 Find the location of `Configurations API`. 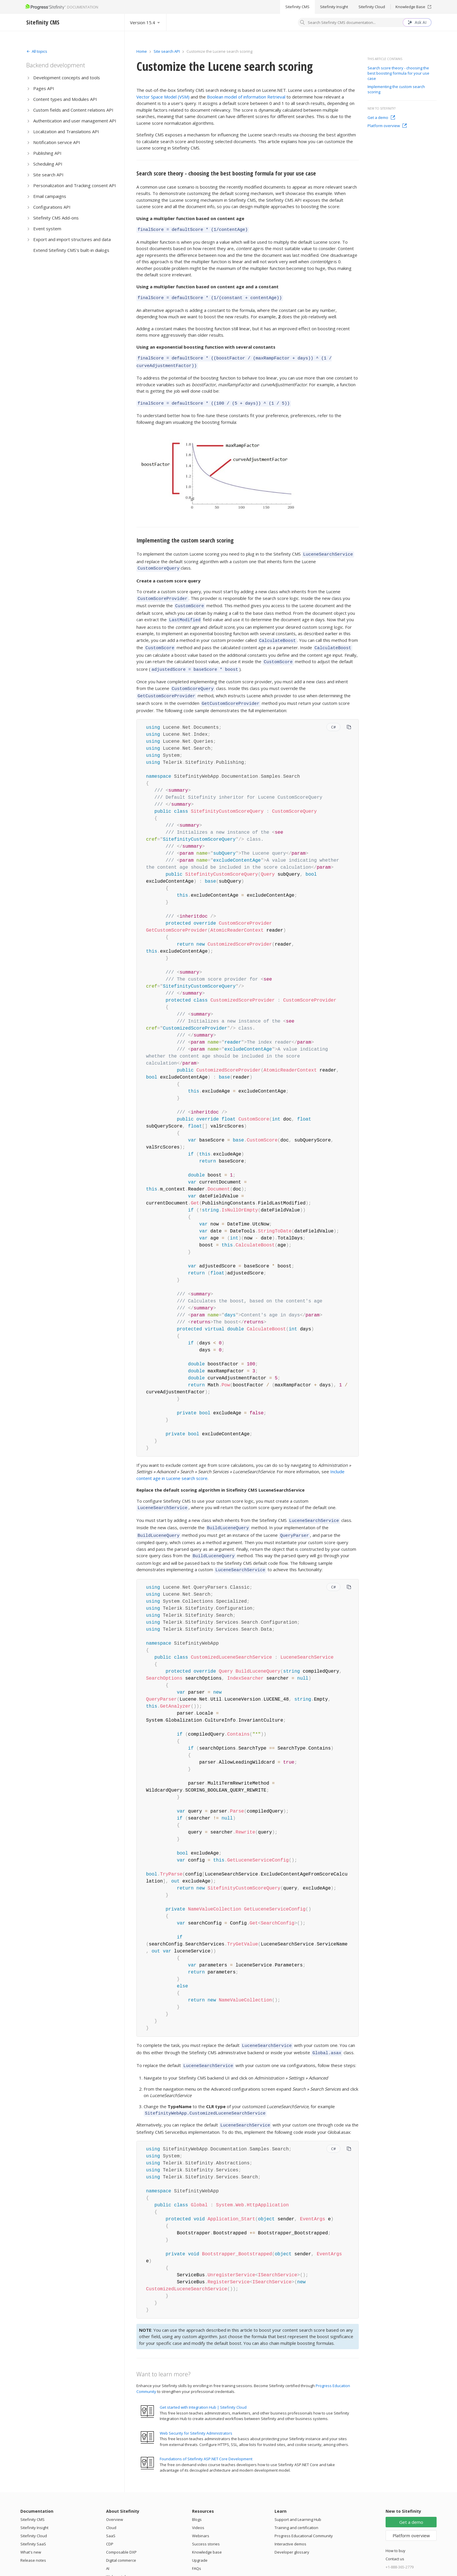

Configurations API is located at coordinates (52, 207).